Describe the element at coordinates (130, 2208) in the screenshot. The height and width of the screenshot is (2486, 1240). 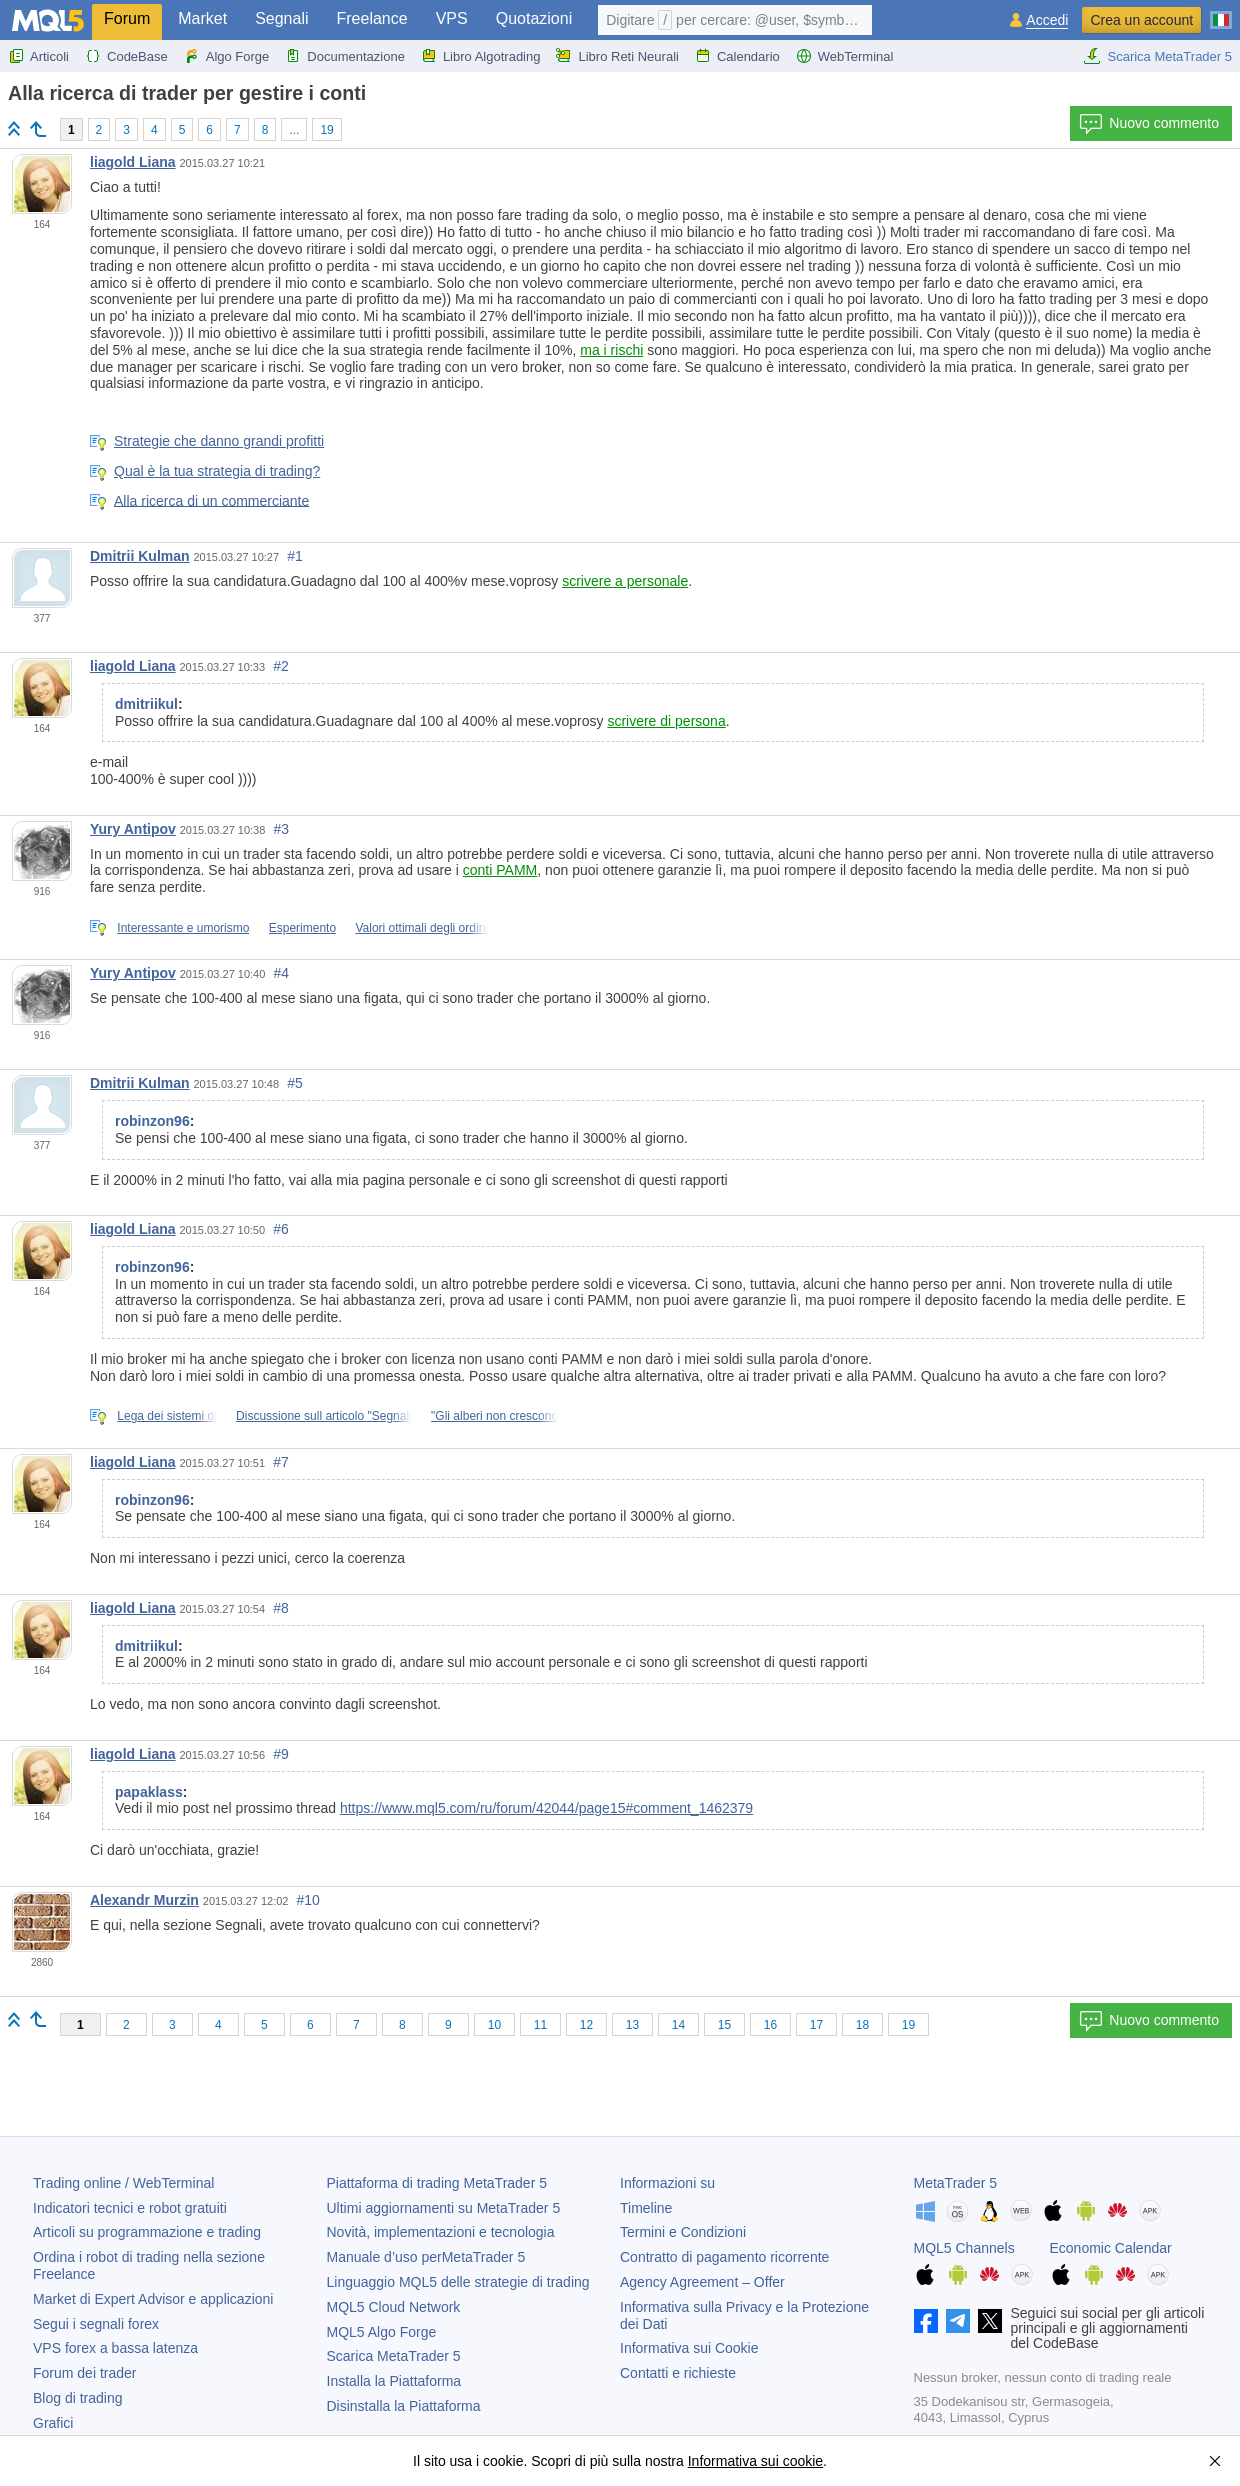
I see `Indicatori tecnici e robot gratuiti` at that location.